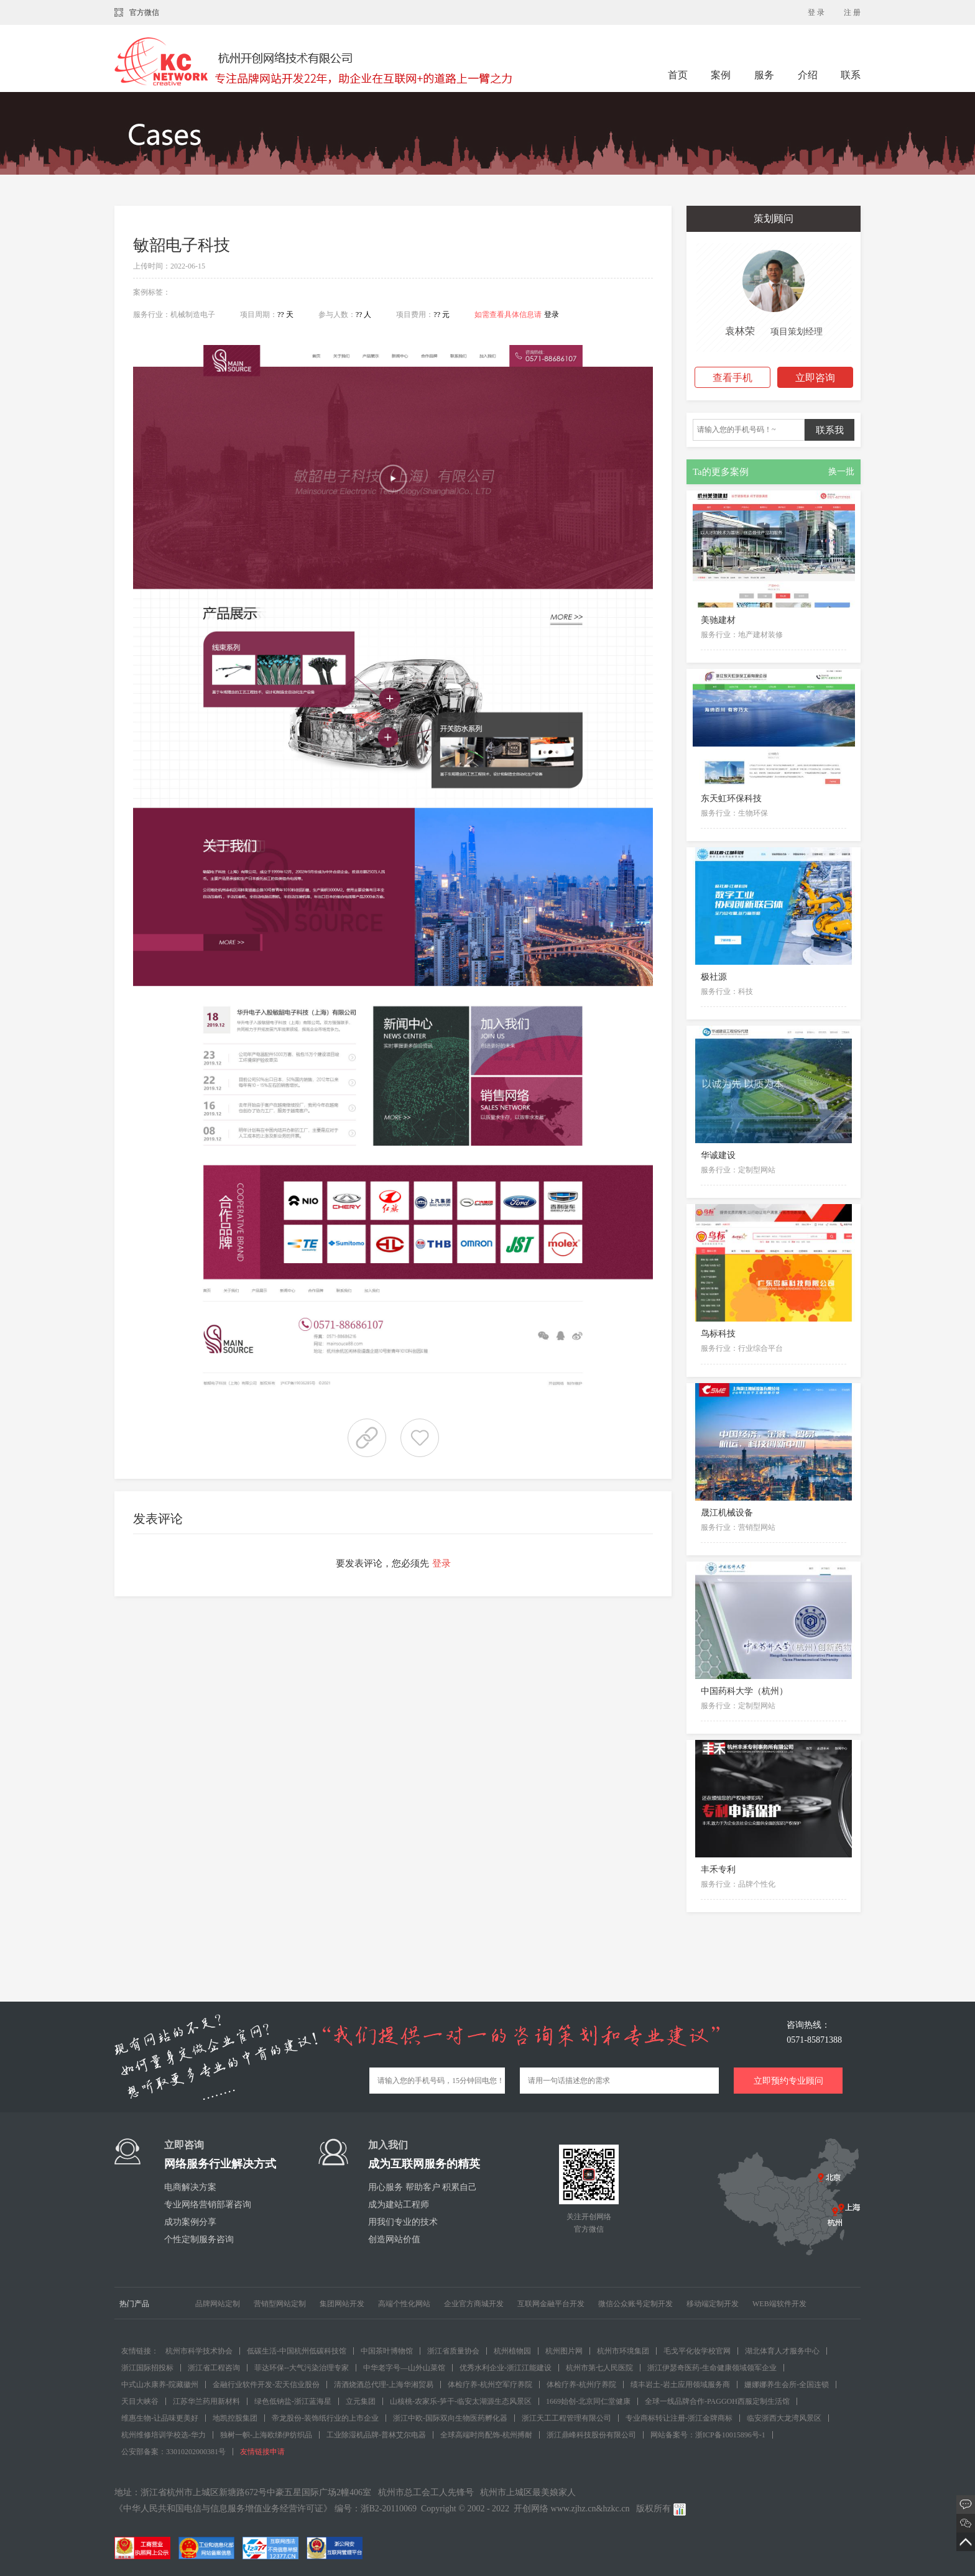 The image size is (975, 2576). Describe the element at coordinates (404, 2303) in the screenshot. I see `高端个性化网站` at that location.